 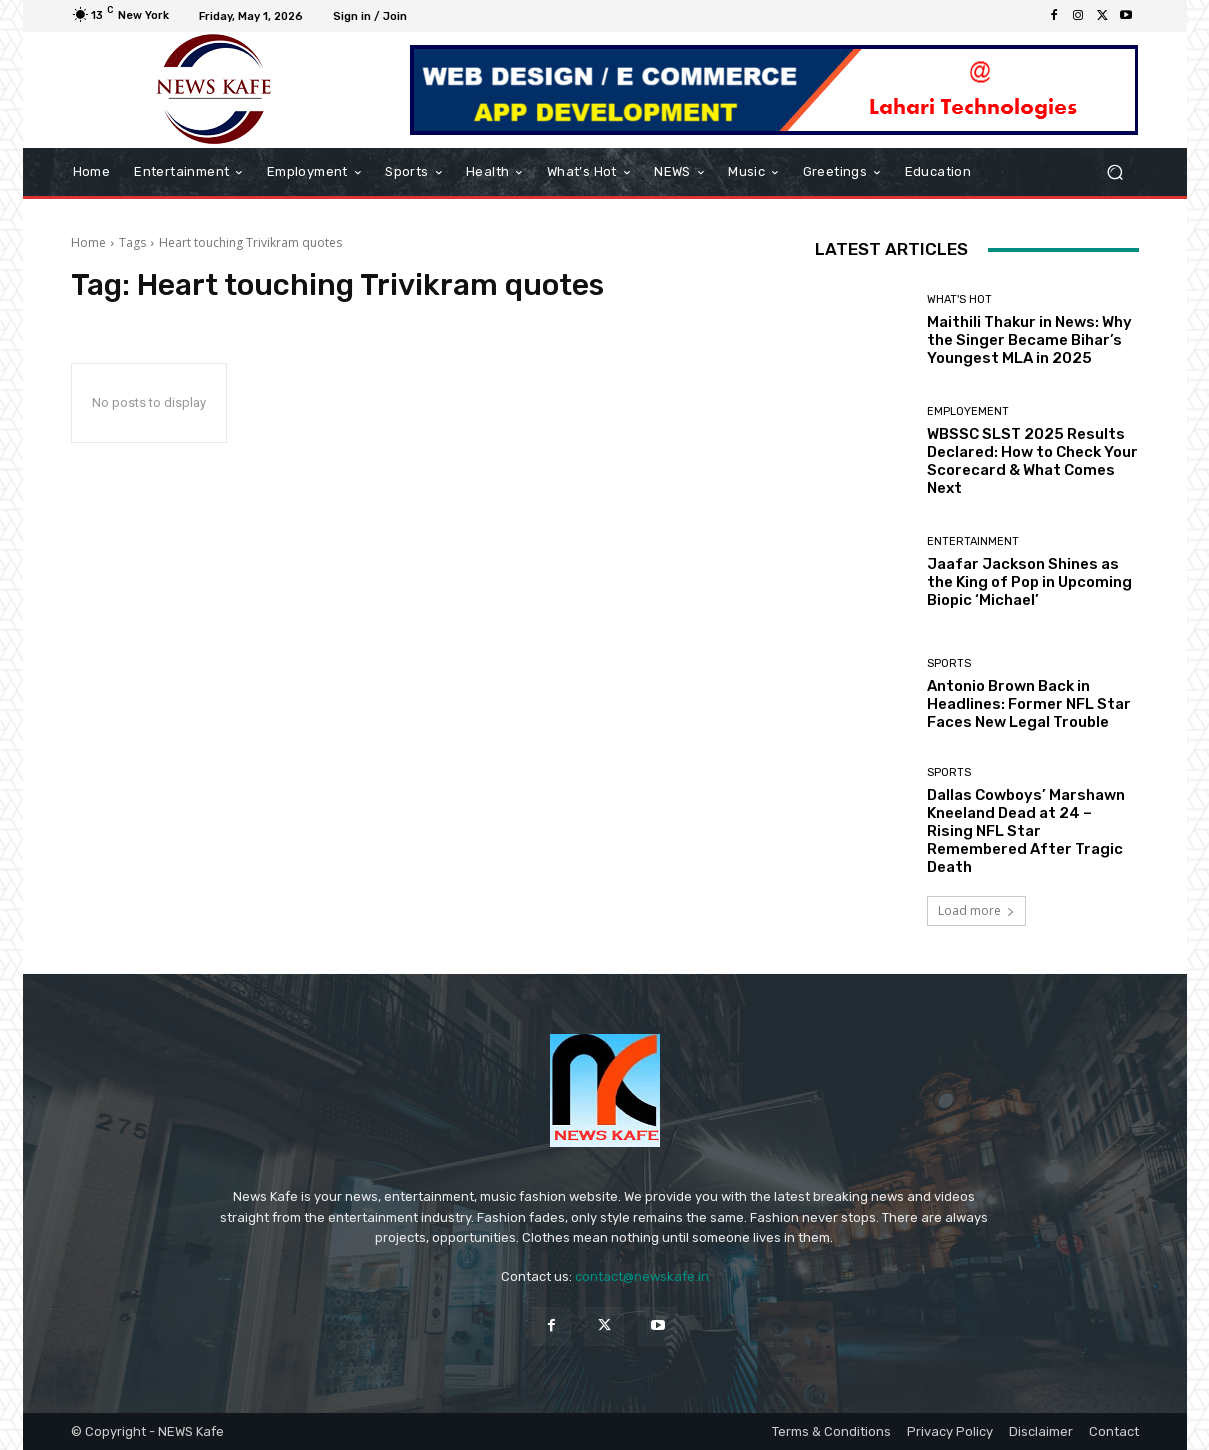 I want to click on Sports, so click(x=949, y=663).